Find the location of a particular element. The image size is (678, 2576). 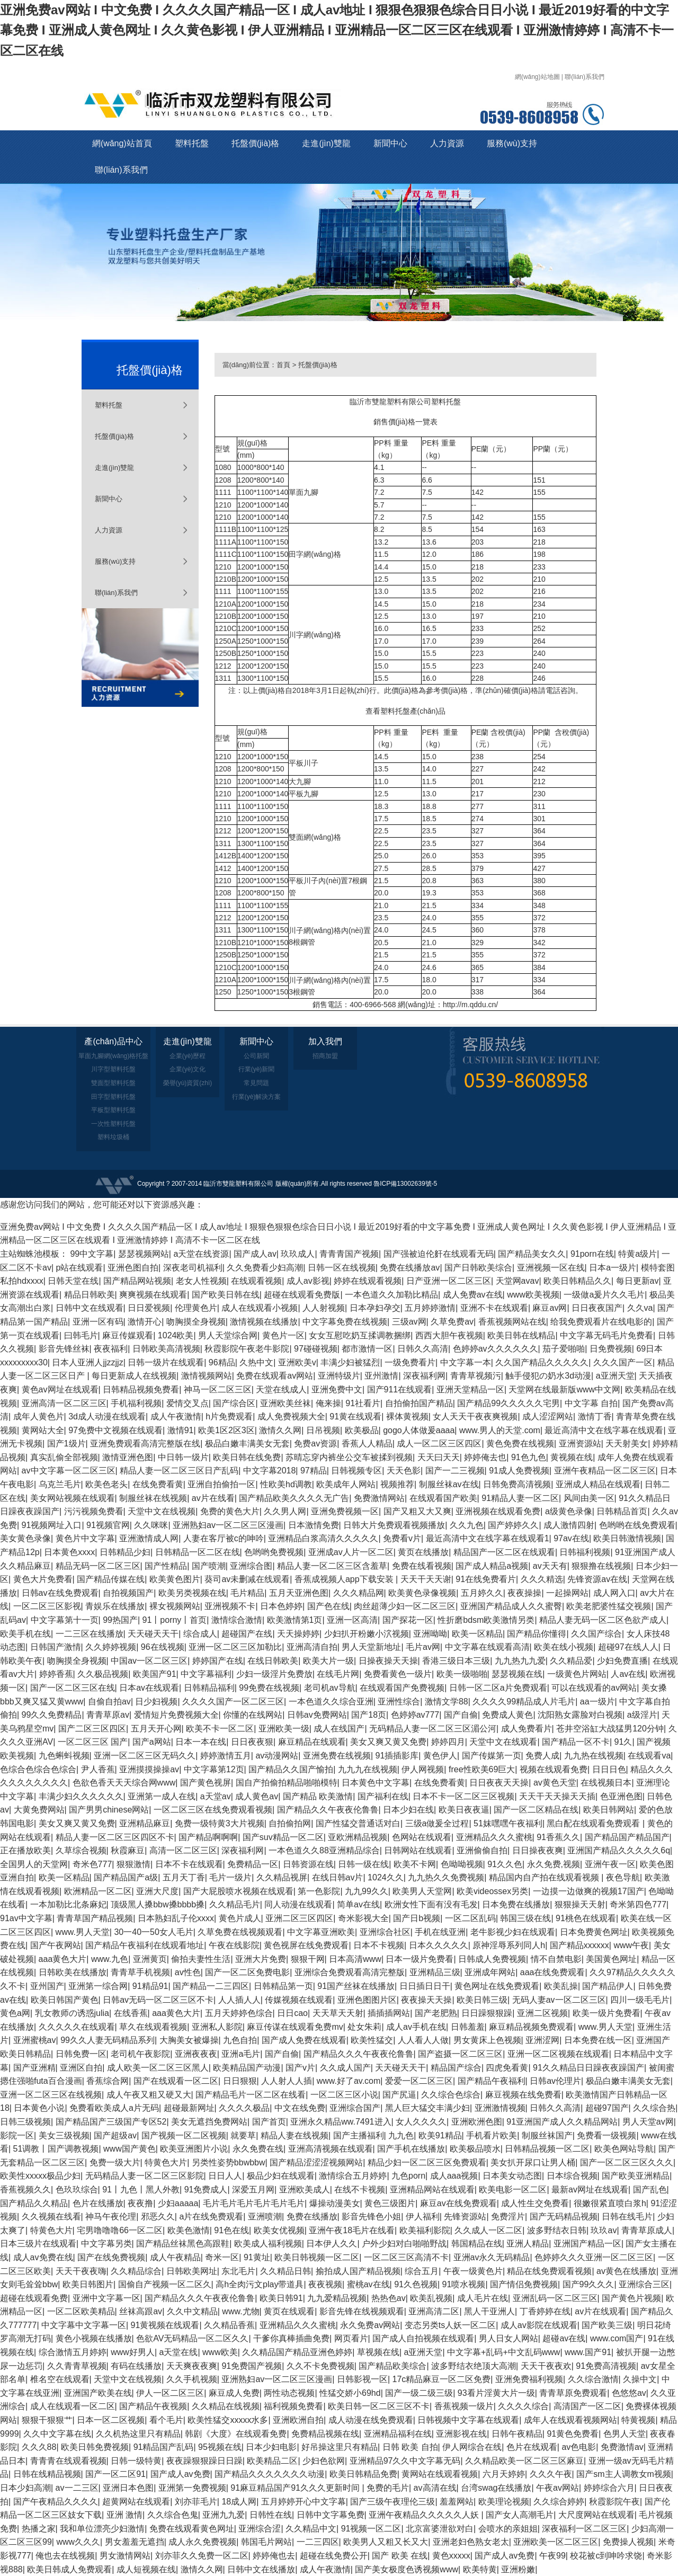

日日夜夜狠 is located at coordinates (252, 1741).